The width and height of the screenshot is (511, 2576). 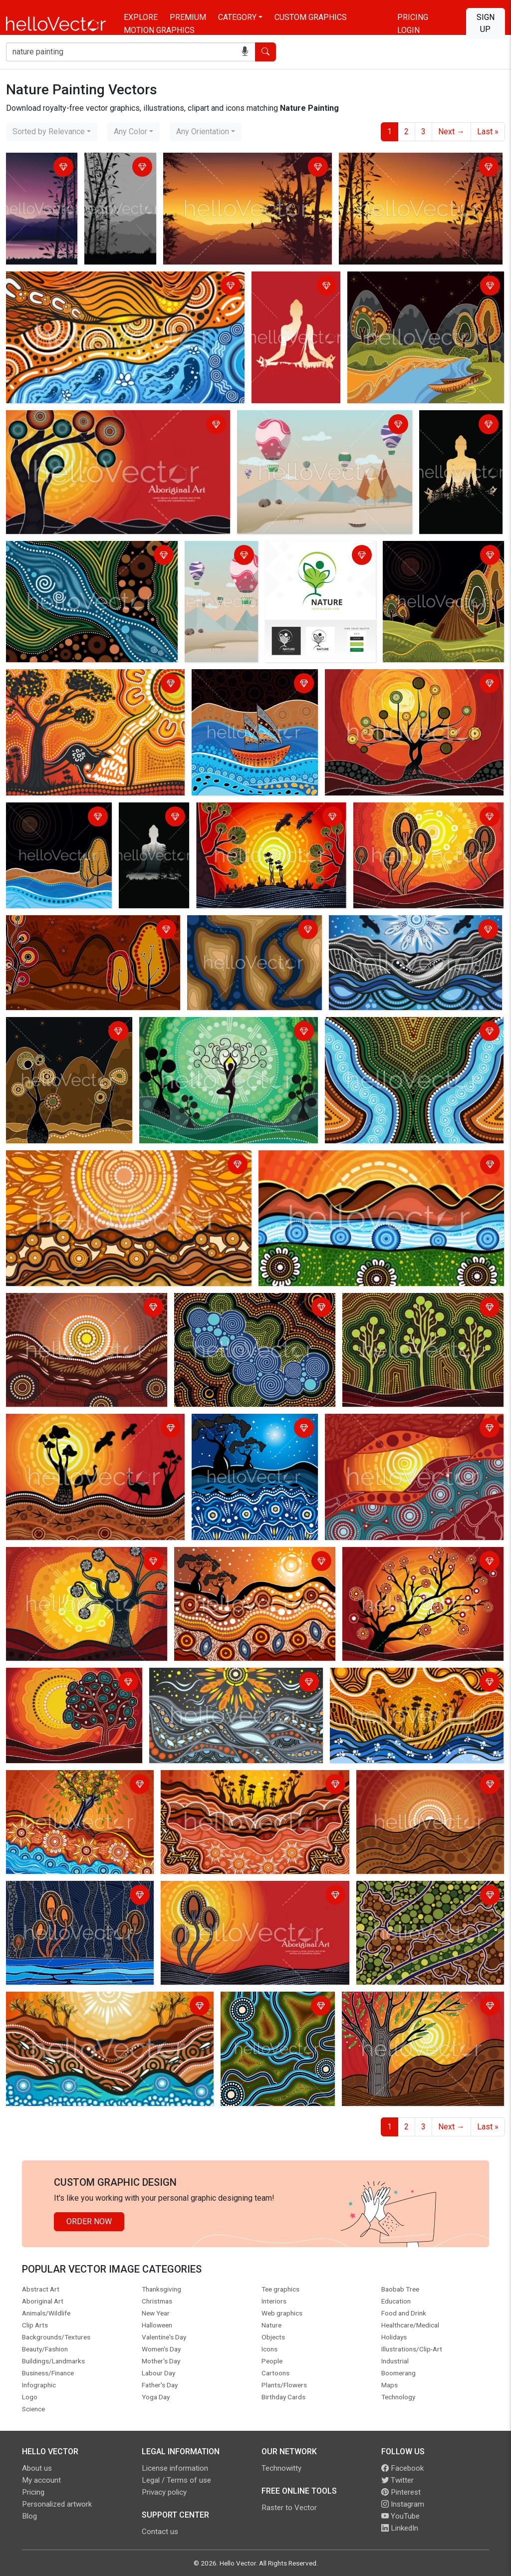 What do you see at coordinates (399, 2528) in the screenshot?
I see `LinkedIn` at bounding box center [399, 2528].